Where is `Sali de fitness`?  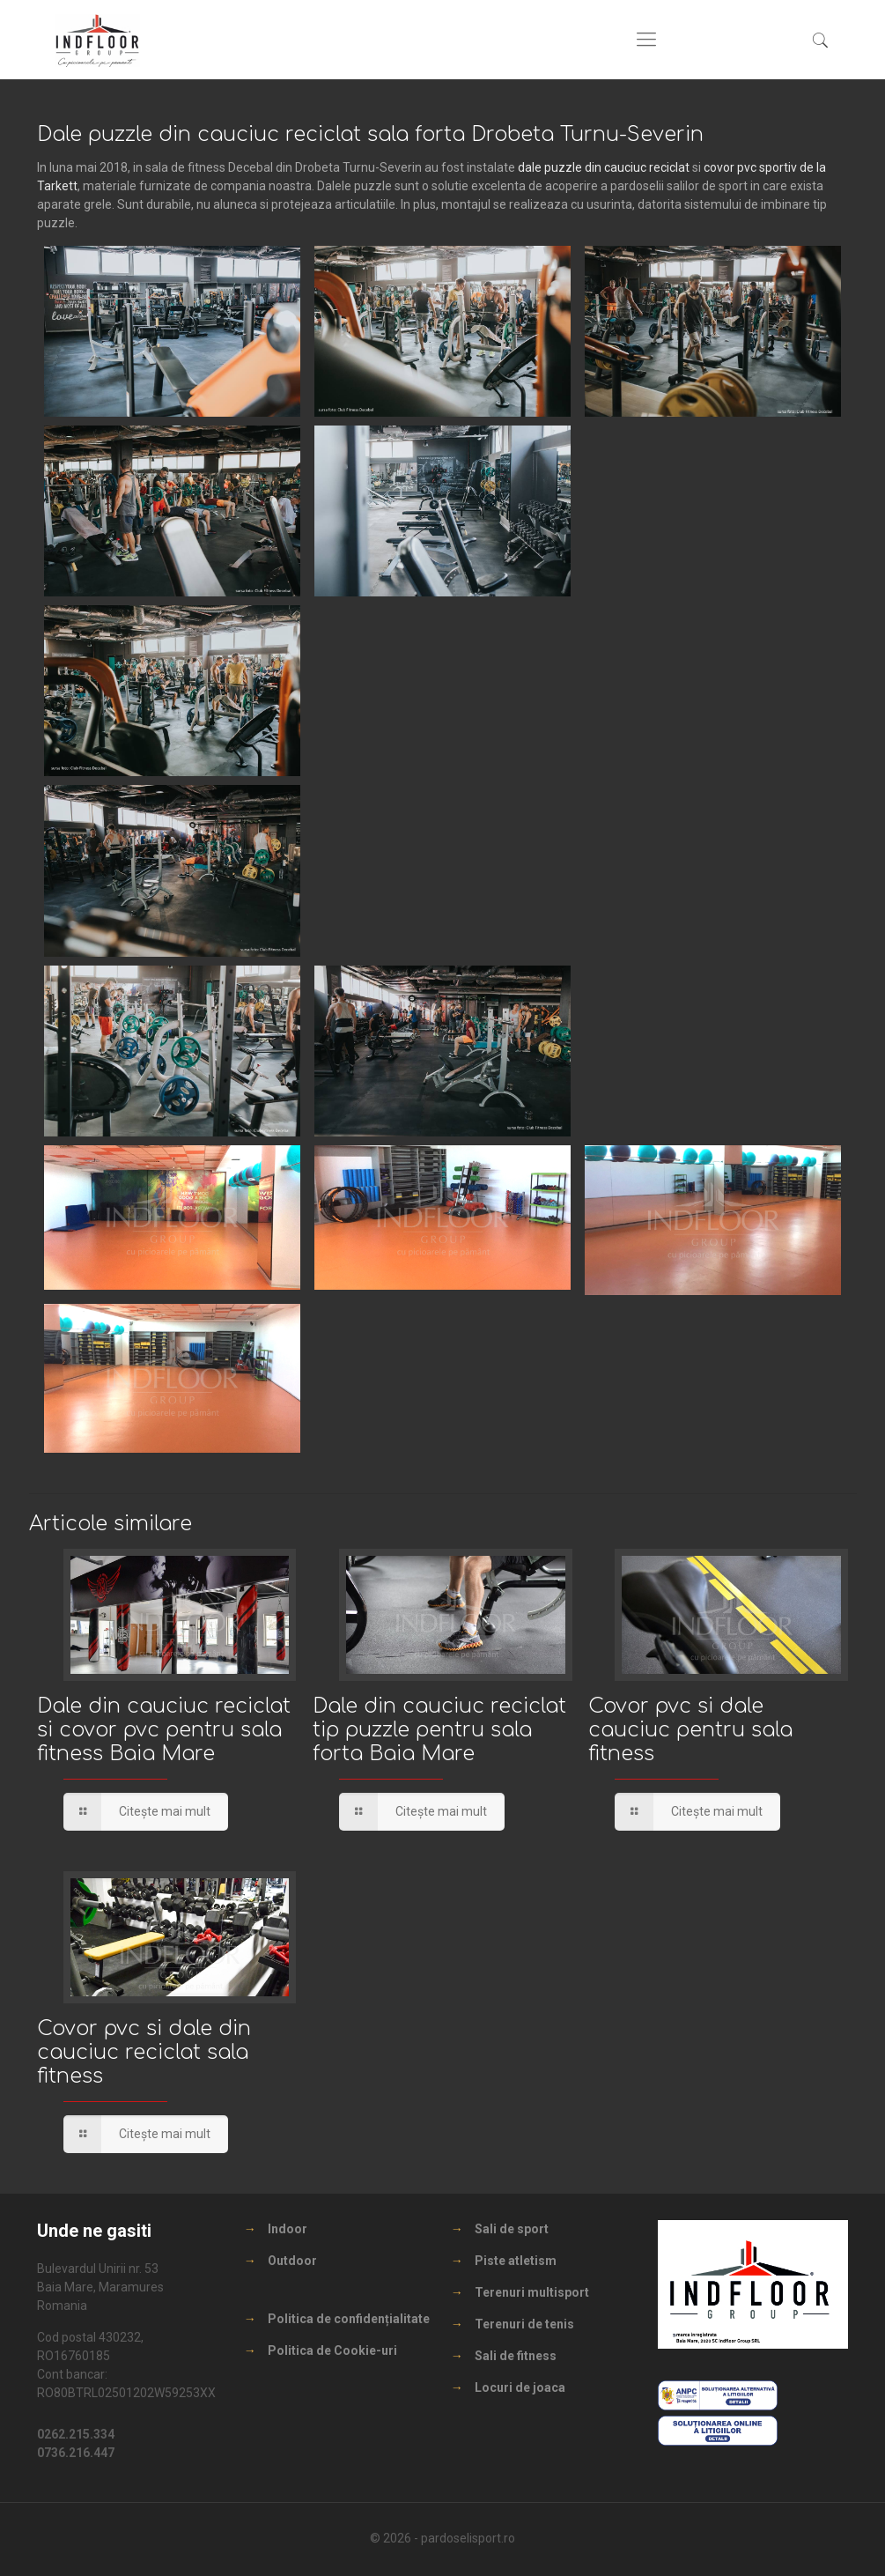 Sali de fitness is located at coordinates (516, 2356).